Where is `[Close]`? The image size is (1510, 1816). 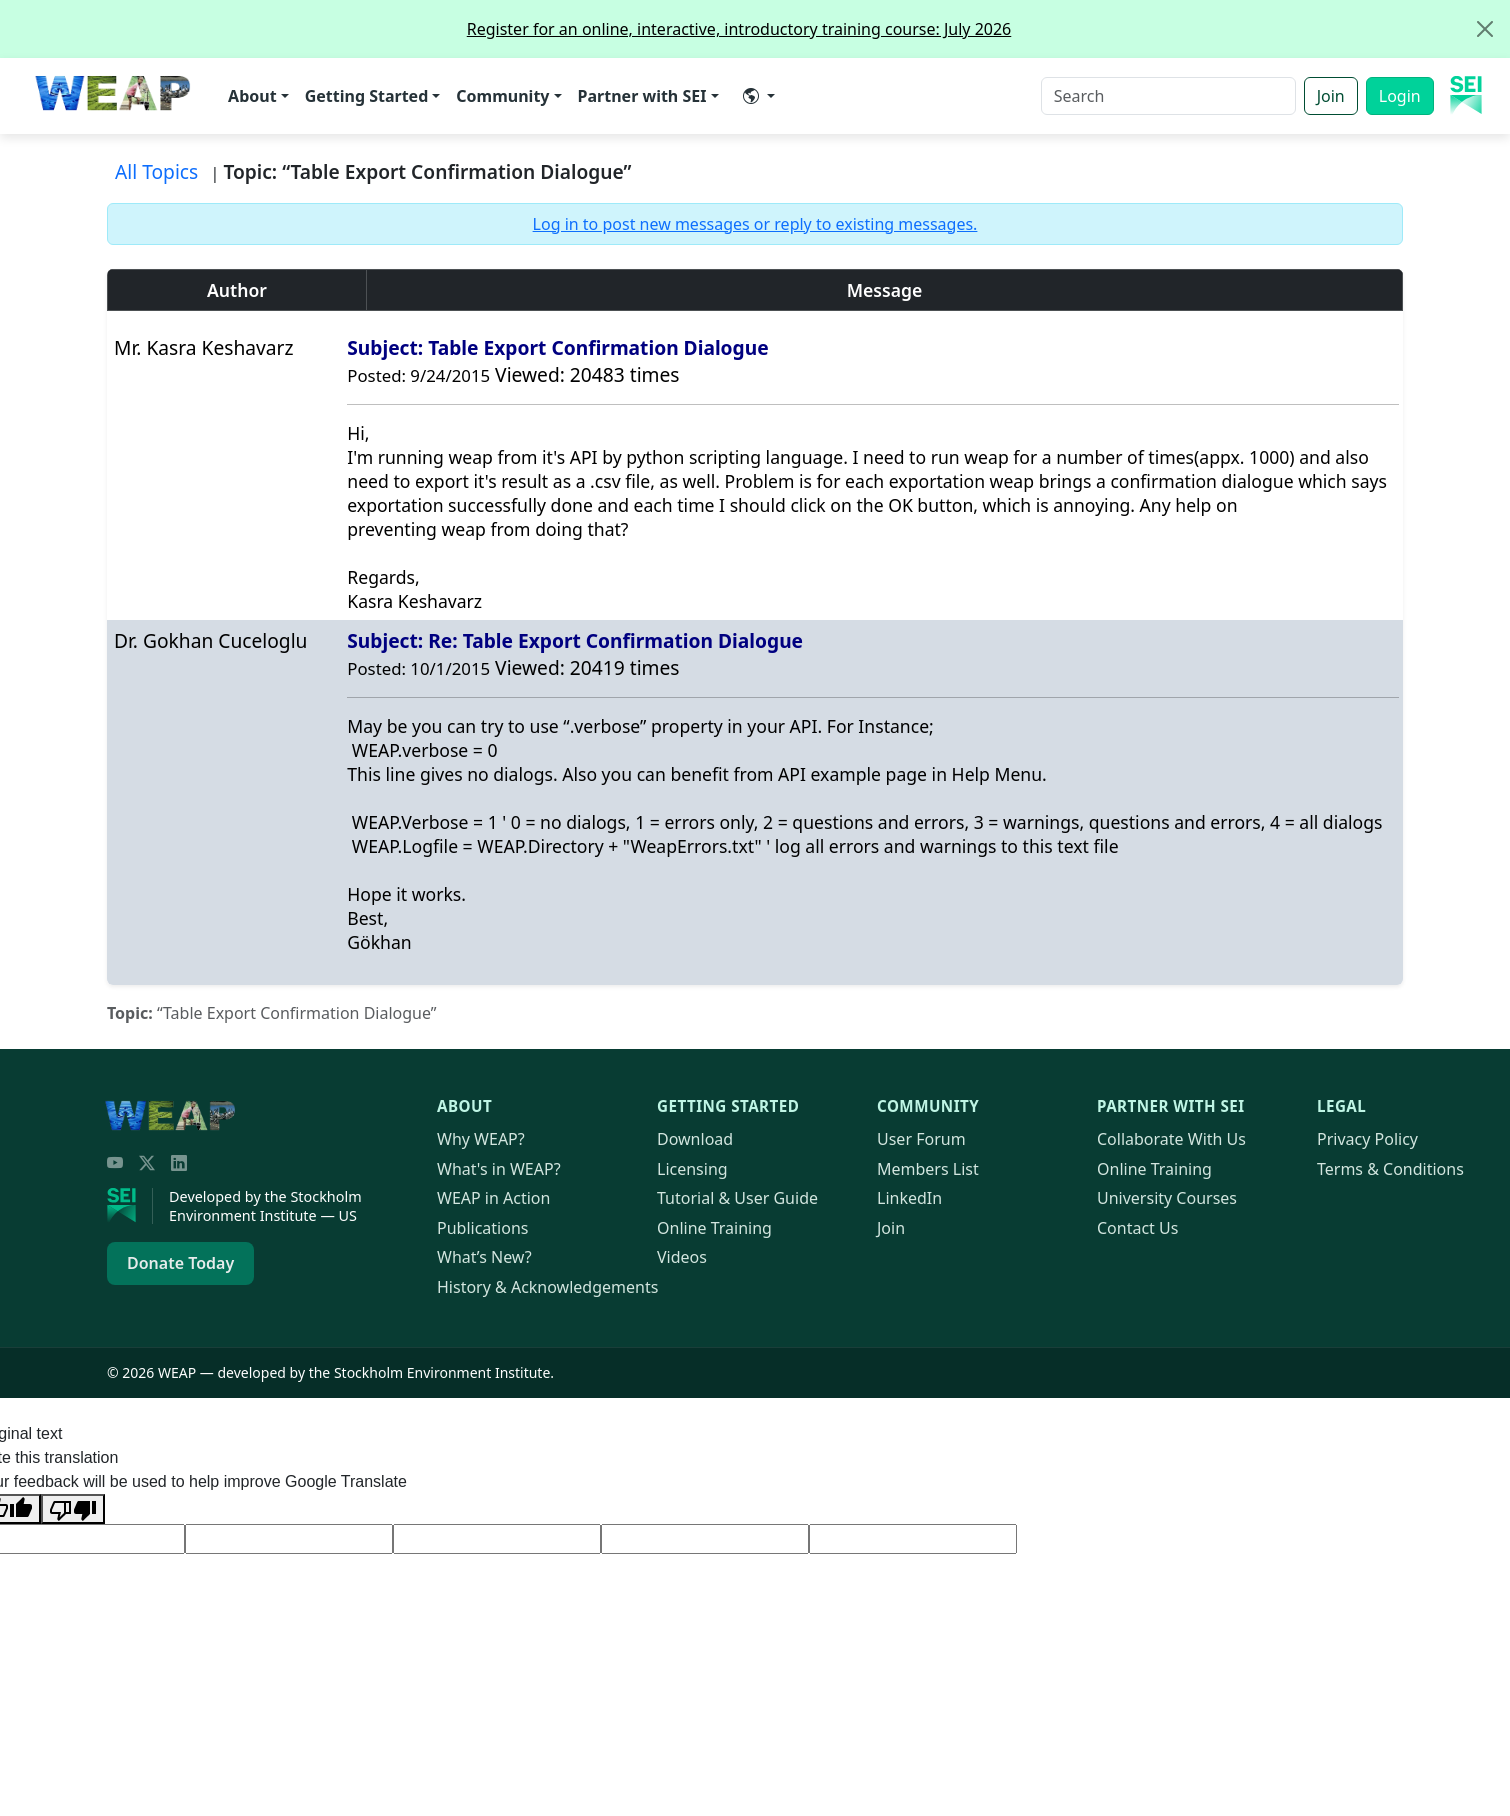
[Close] is located at coordinates (1485, 29).